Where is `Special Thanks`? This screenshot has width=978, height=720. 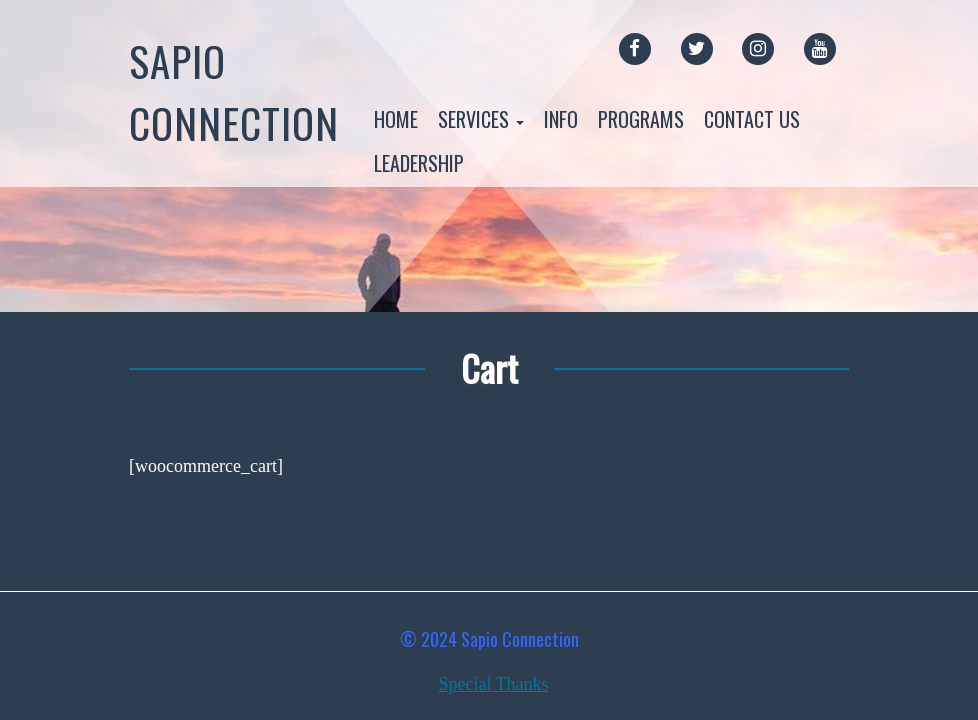
Special Thanks is located at coordinates (493, 684).